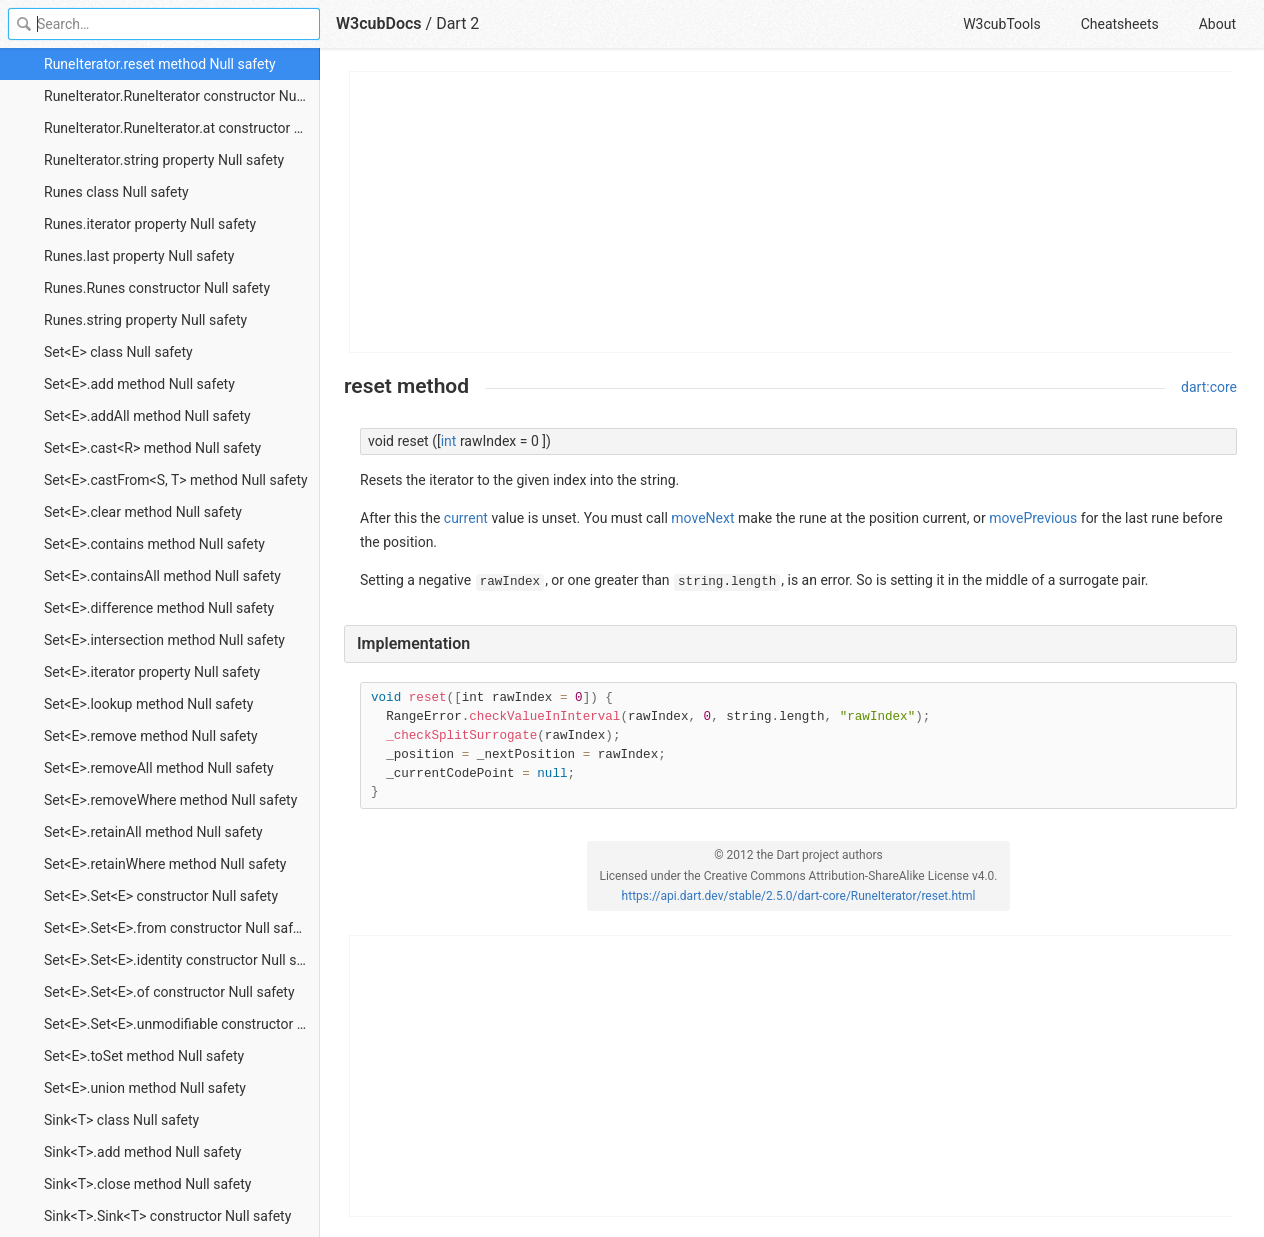  Describe the element at coordinates (159, 608) in the screenshot. I see `Set<E>.difference method Null safety` at that location.